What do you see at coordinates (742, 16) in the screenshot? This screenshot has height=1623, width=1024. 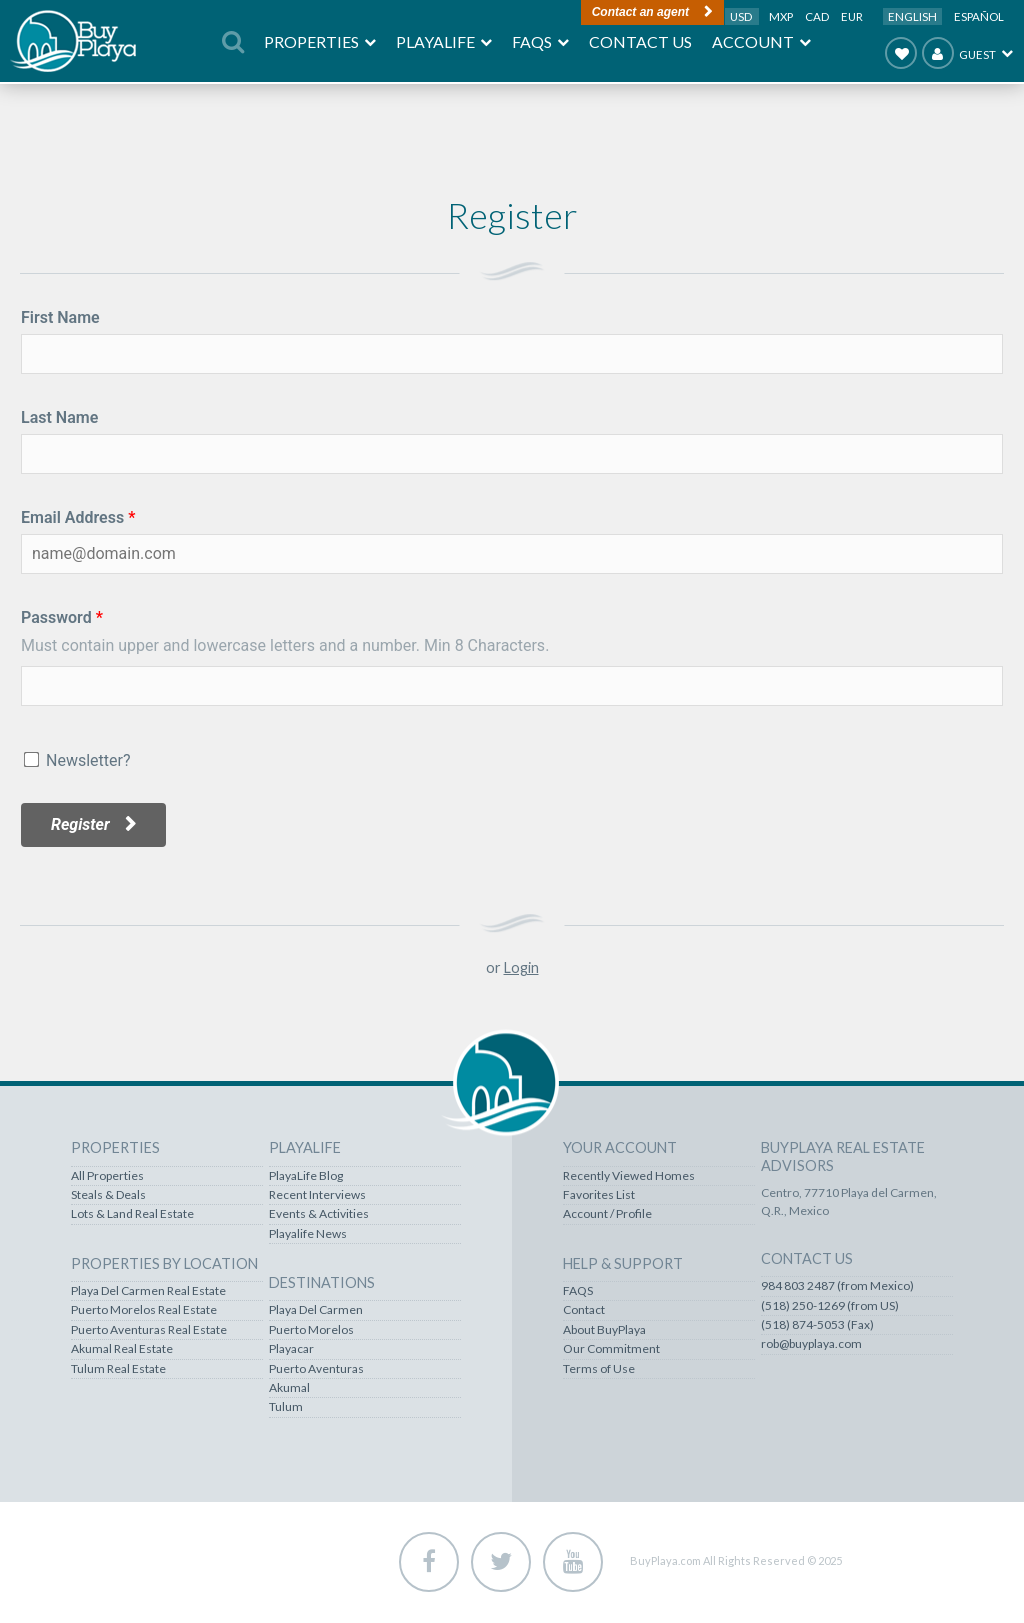 I see `USD` at bounding box center [742, 16].